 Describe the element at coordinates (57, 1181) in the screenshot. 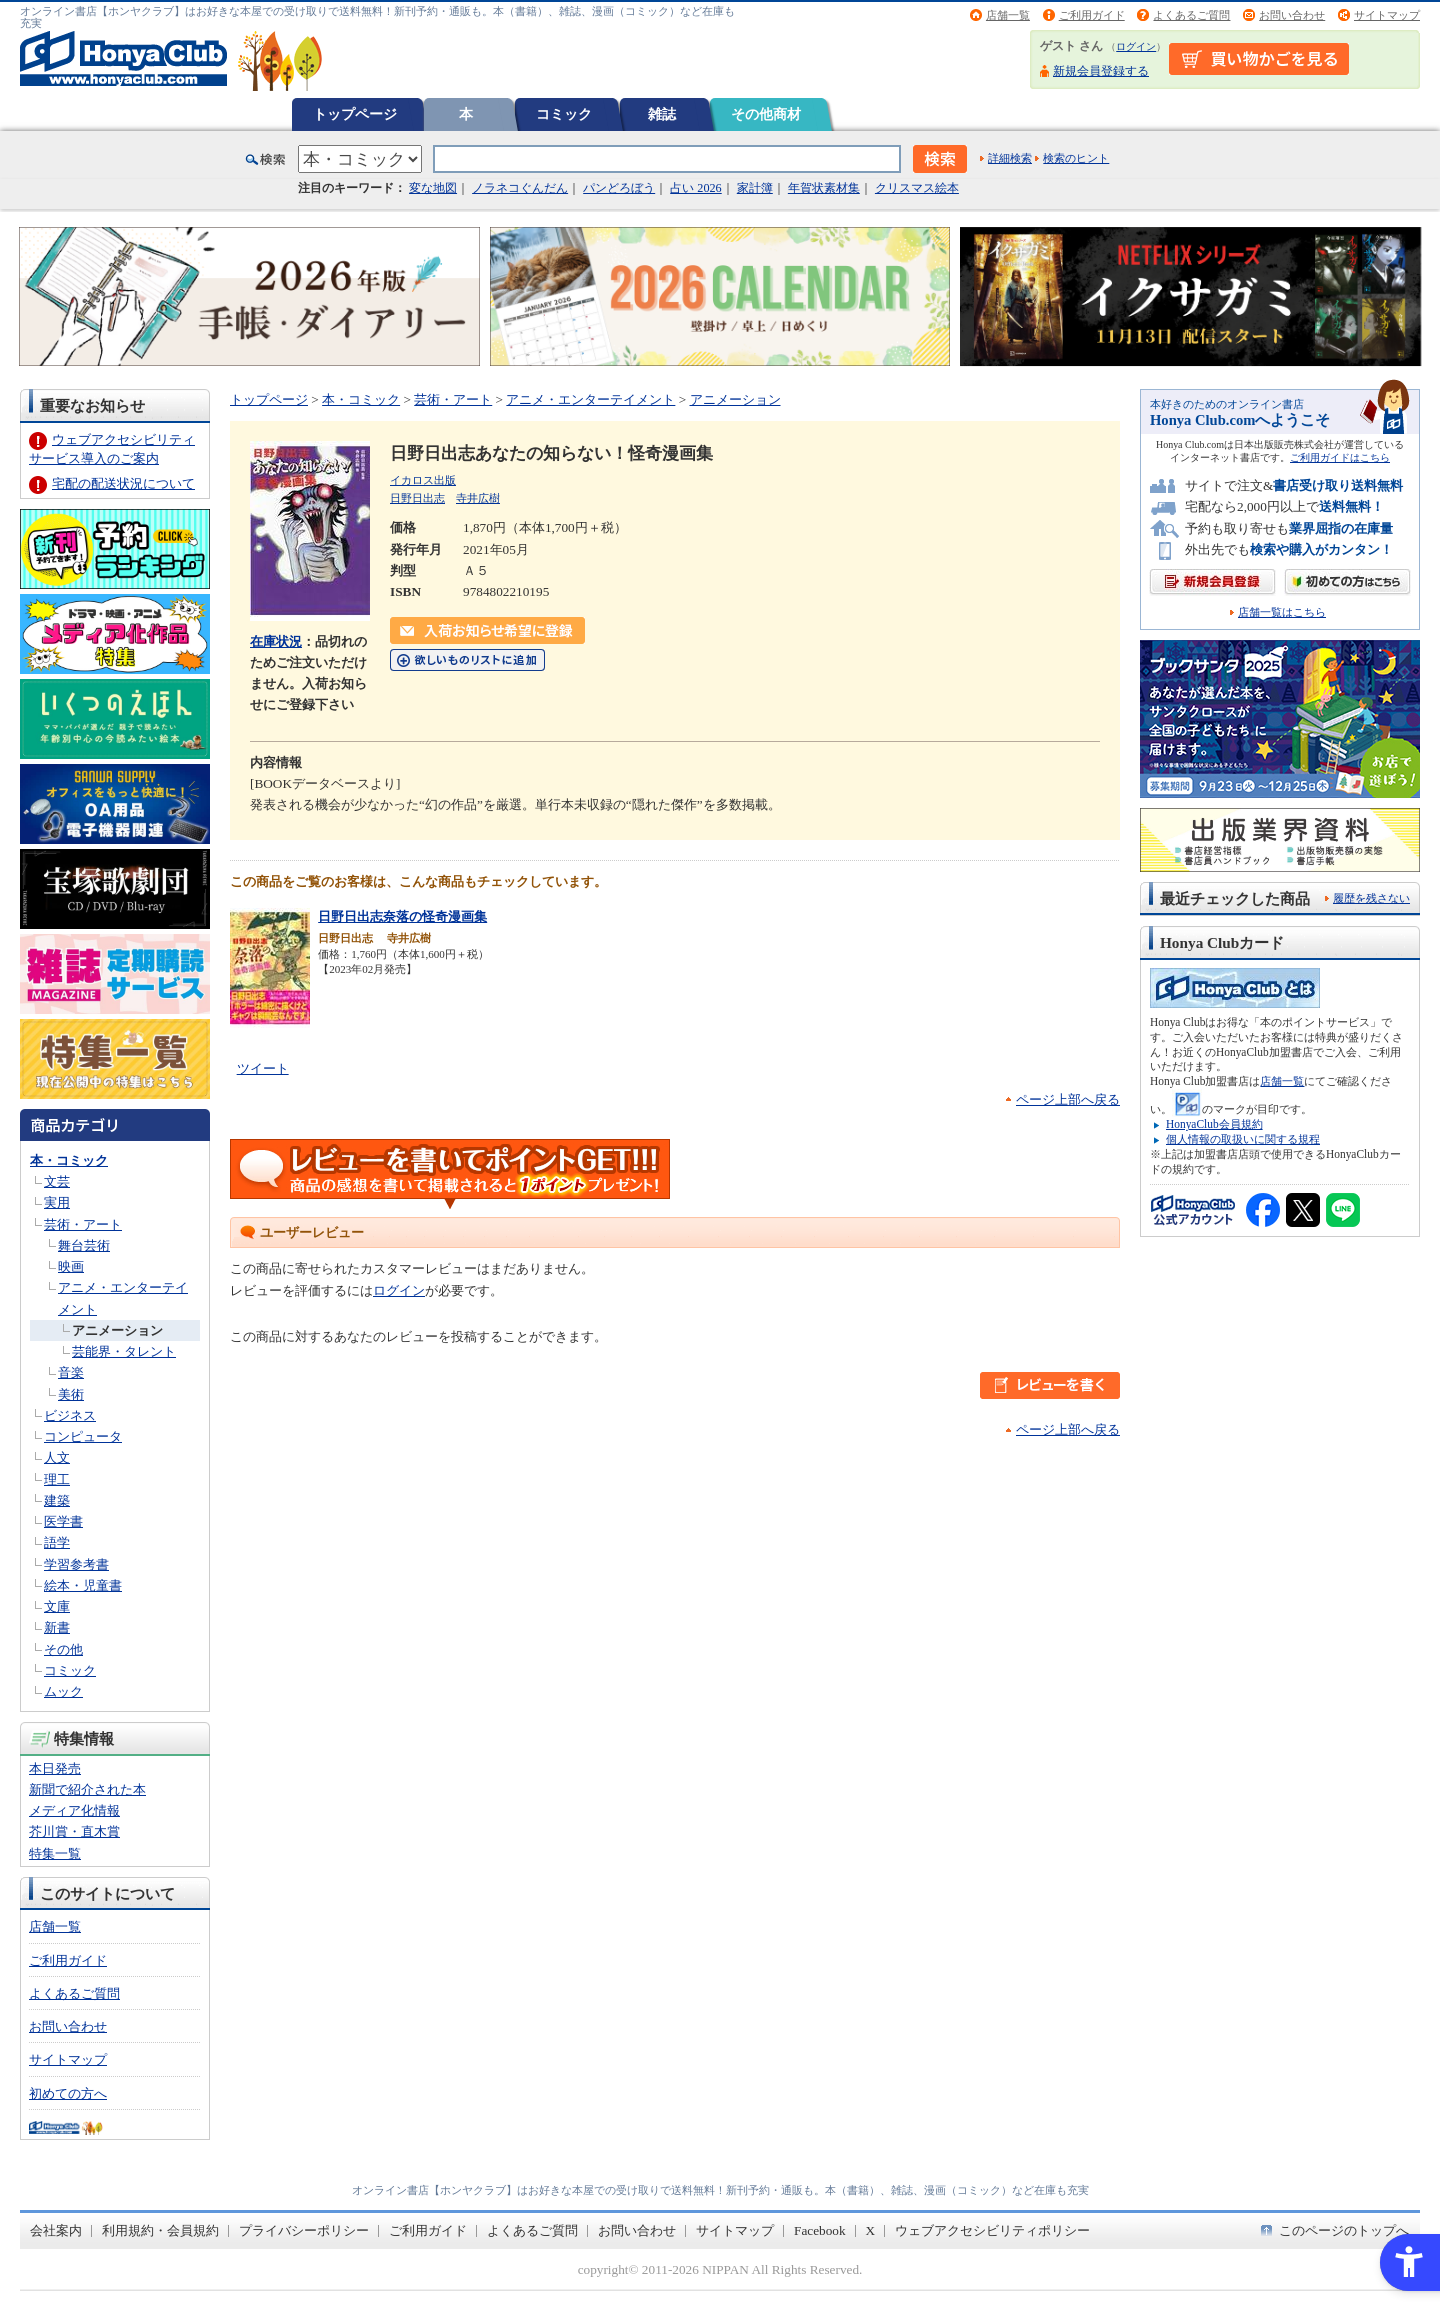

I see `文芸` at that location.